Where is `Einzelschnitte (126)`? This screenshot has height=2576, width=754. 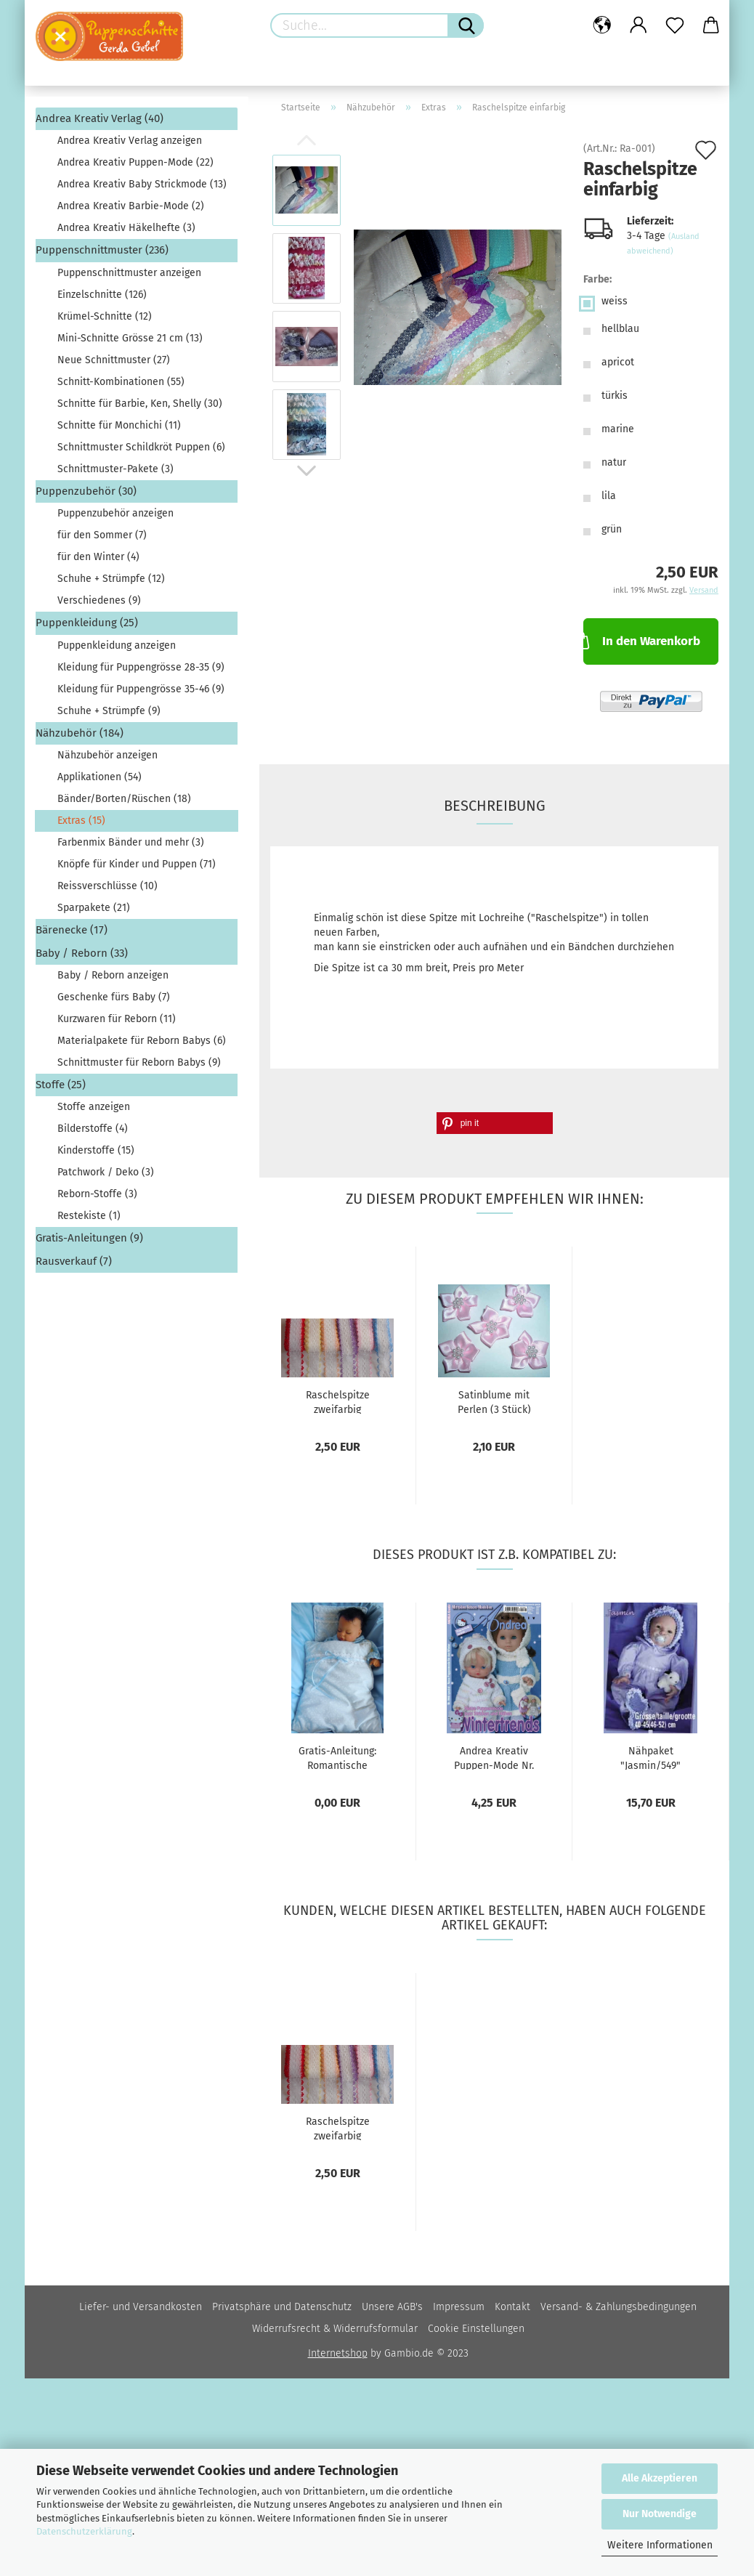
Einzelschnitte (126) is located at coordinates (102, 294).